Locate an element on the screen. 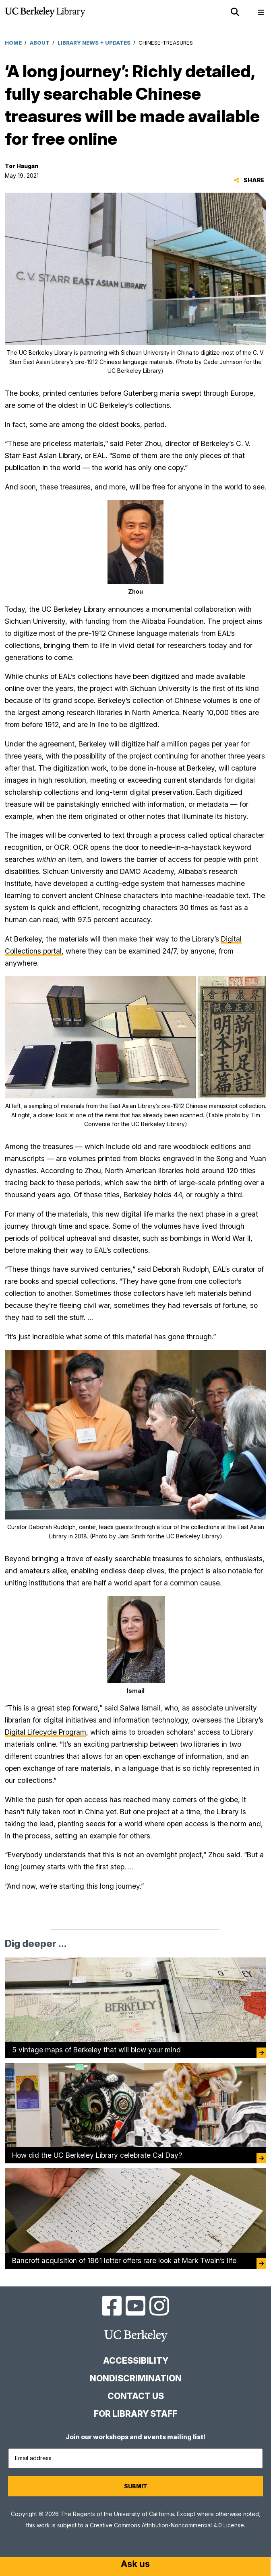  Contact us is located at coordinates (136, 2396).